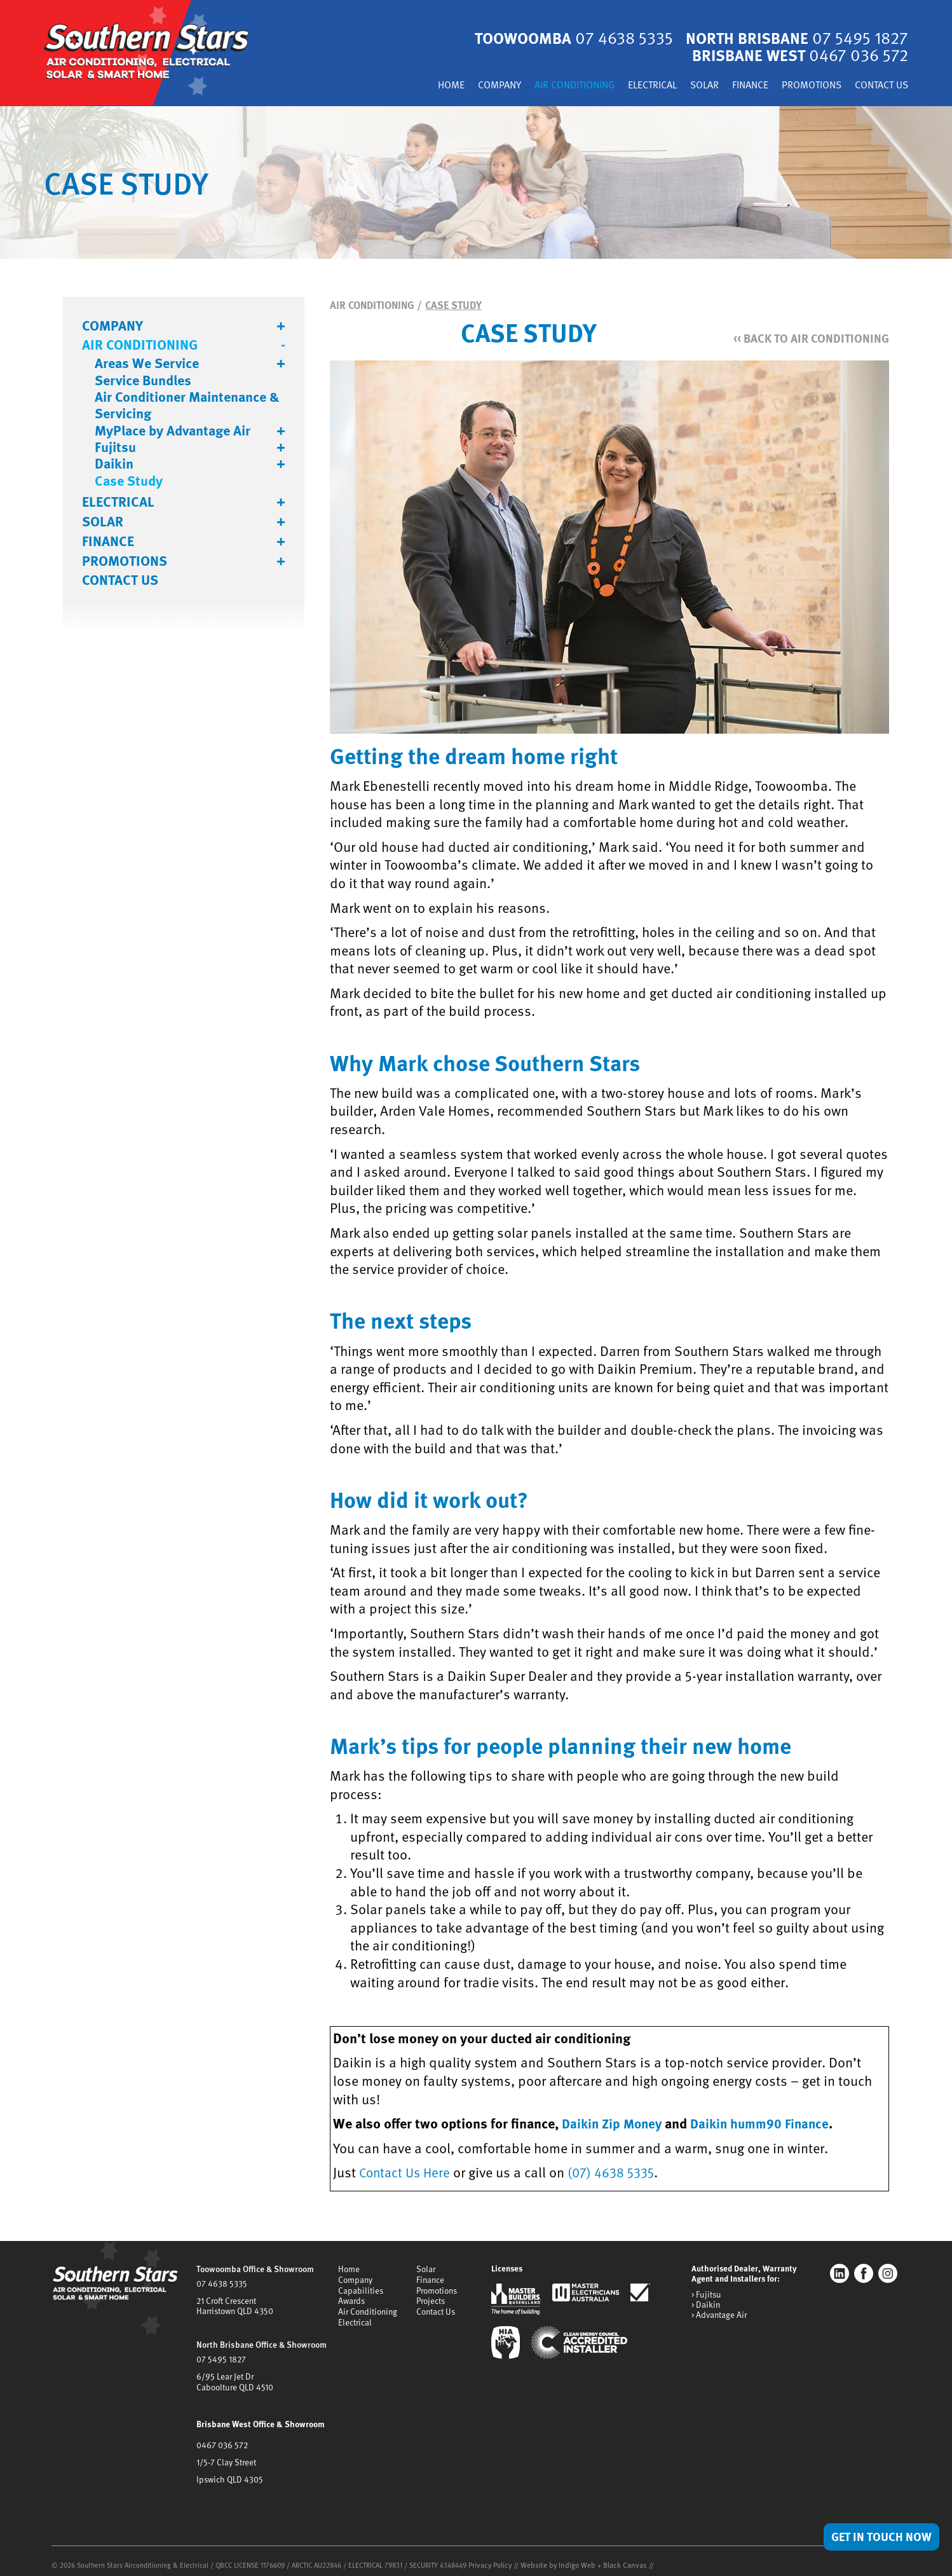  I want to click on Promotions, so click(804, 86).